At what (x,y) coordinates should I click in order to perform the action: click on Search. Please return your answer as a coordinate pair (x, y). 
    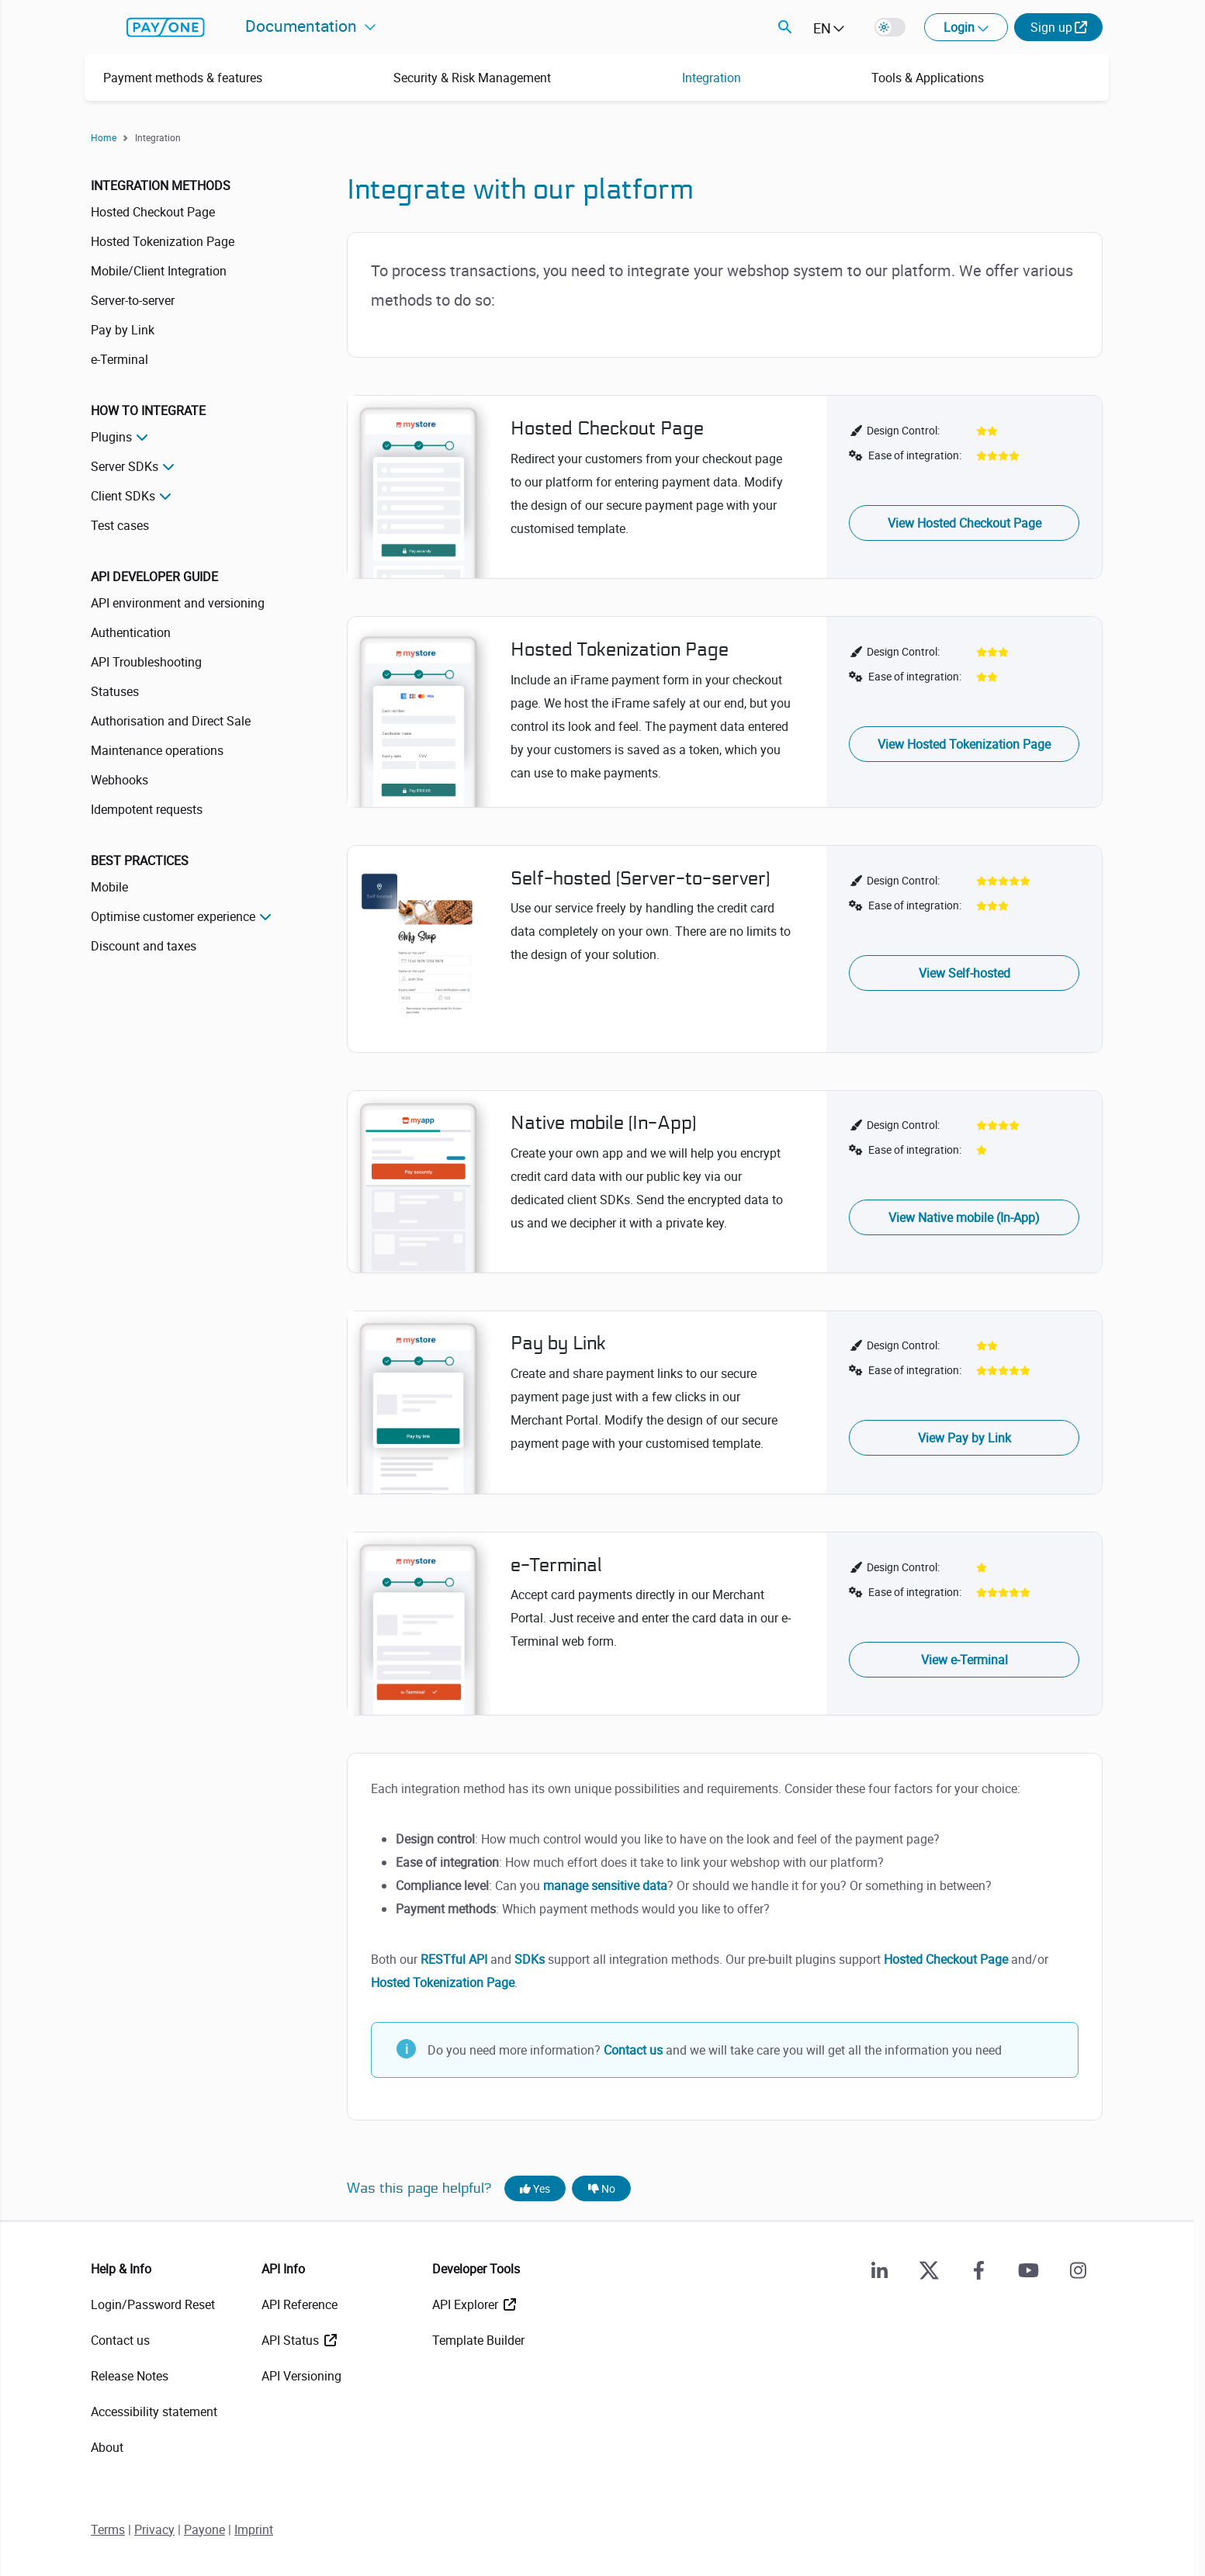
    Looking at the image, I should click on (785, 27).